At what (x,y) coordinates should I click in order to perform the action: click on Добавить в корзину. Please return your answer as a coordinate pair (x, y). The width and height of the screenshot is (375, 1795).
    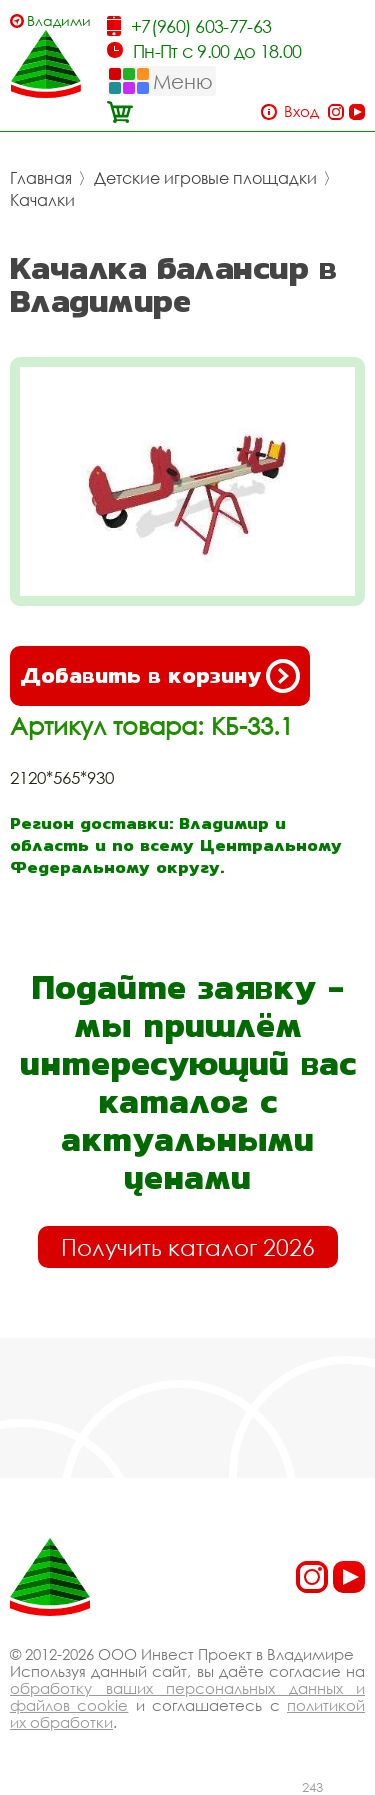
    Looking at the image, I should click on (160, 676).